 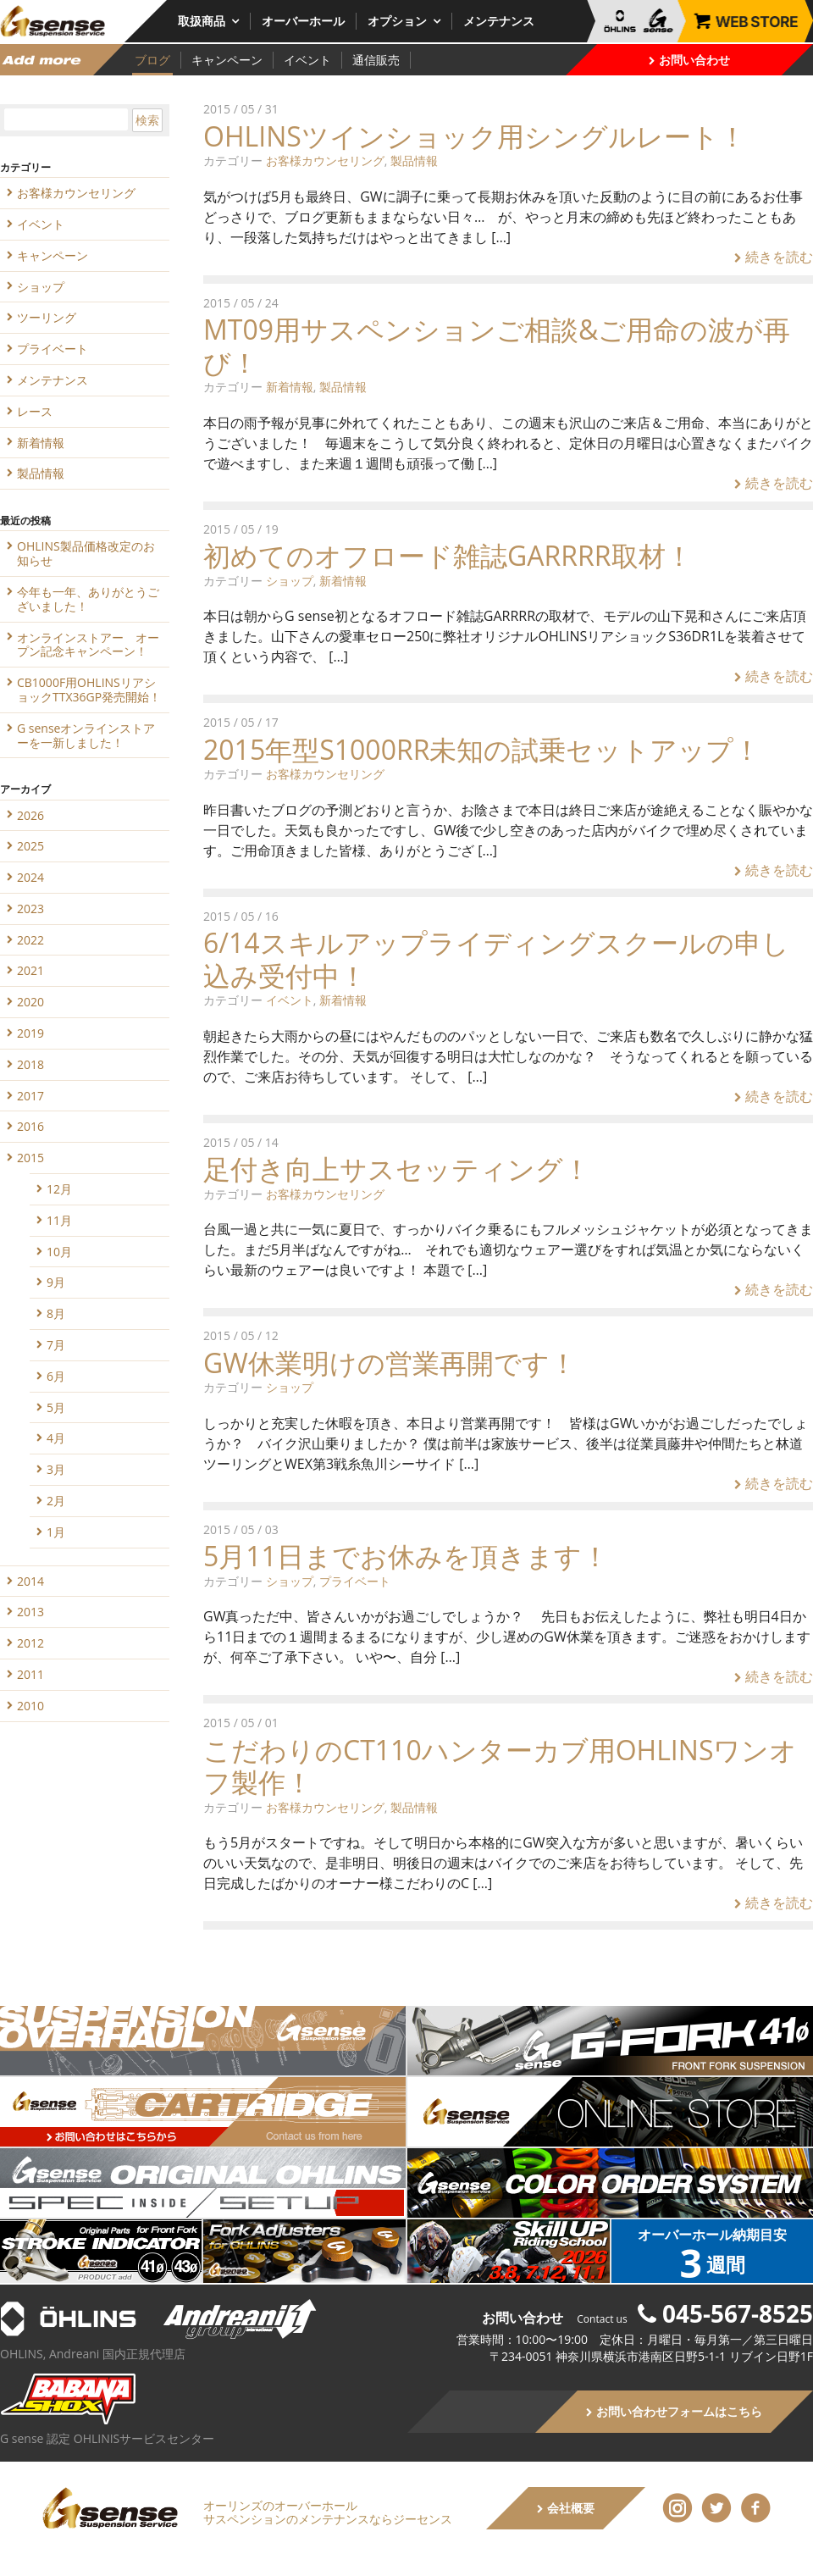 What do you see at coordinates (88, 599) in the screenshot?
I see `今年も一年、ありがとうございました！` at bounding box center [88, 599].